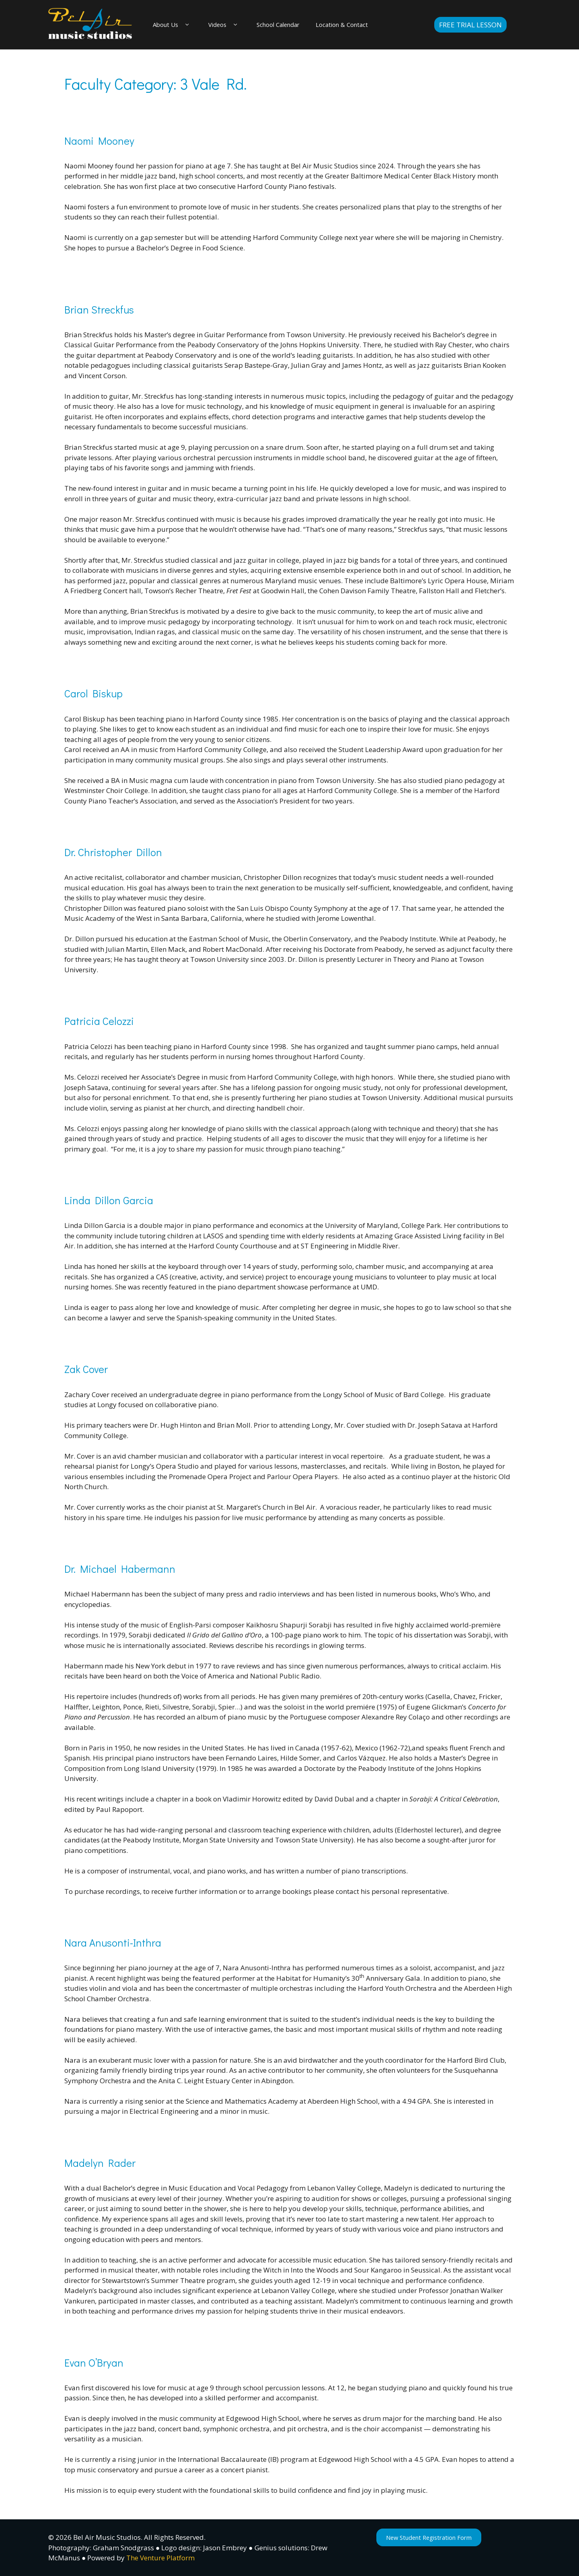  Describe the element at coordinates (99, 309) in the screenshot. I see `Brian Streckfus` at that location.